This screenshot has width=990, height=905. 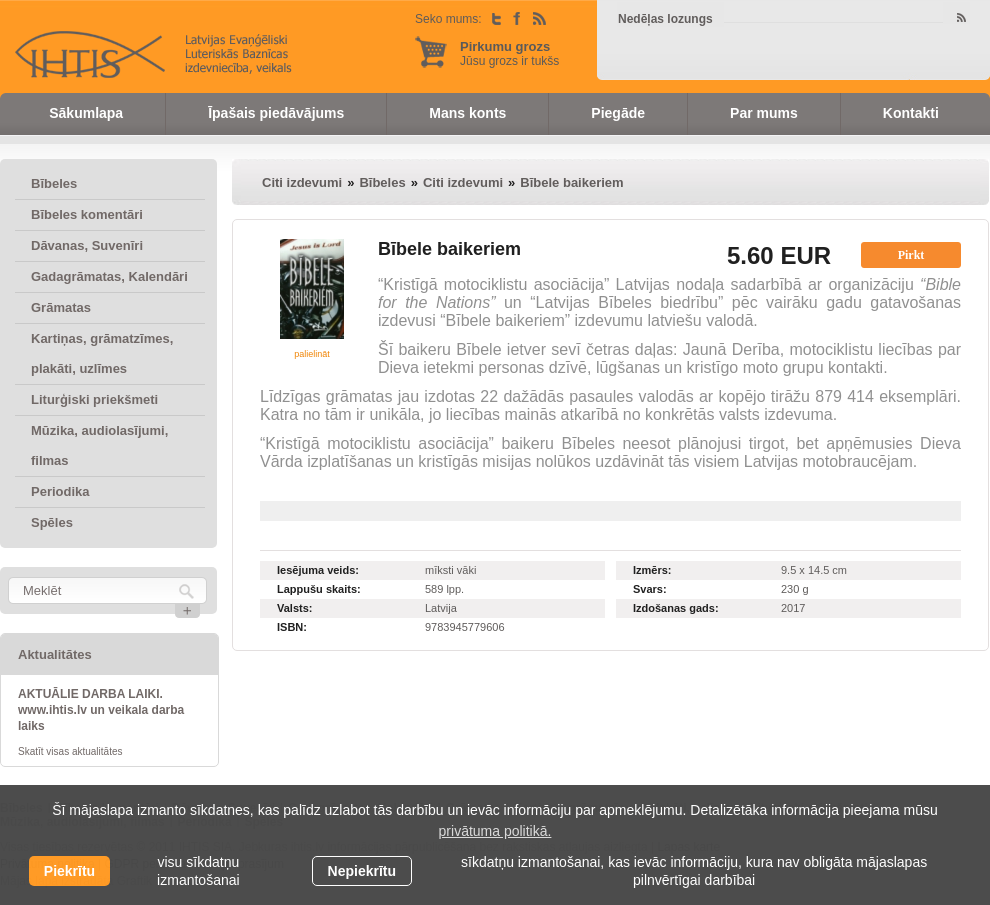 I want to click on Jūsu grozs ir tukšs, so click(x=509, y=53).